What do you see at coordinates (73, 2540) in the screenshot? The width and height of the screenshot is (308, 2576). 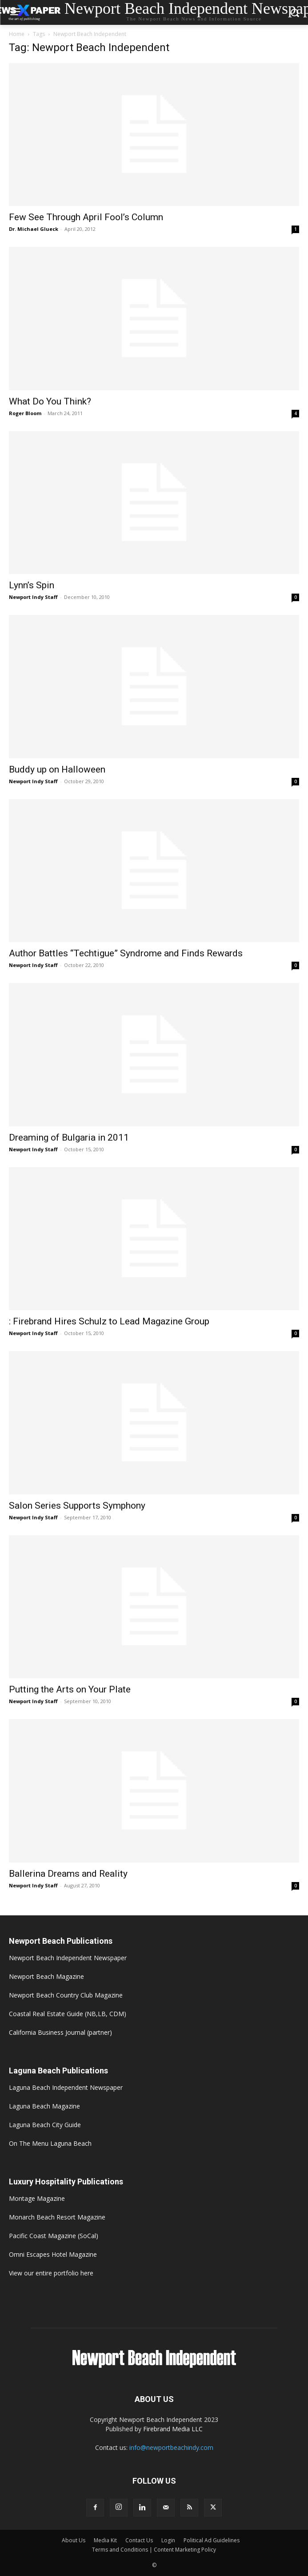 I see `About Us` at bounding box center [73, 2540].